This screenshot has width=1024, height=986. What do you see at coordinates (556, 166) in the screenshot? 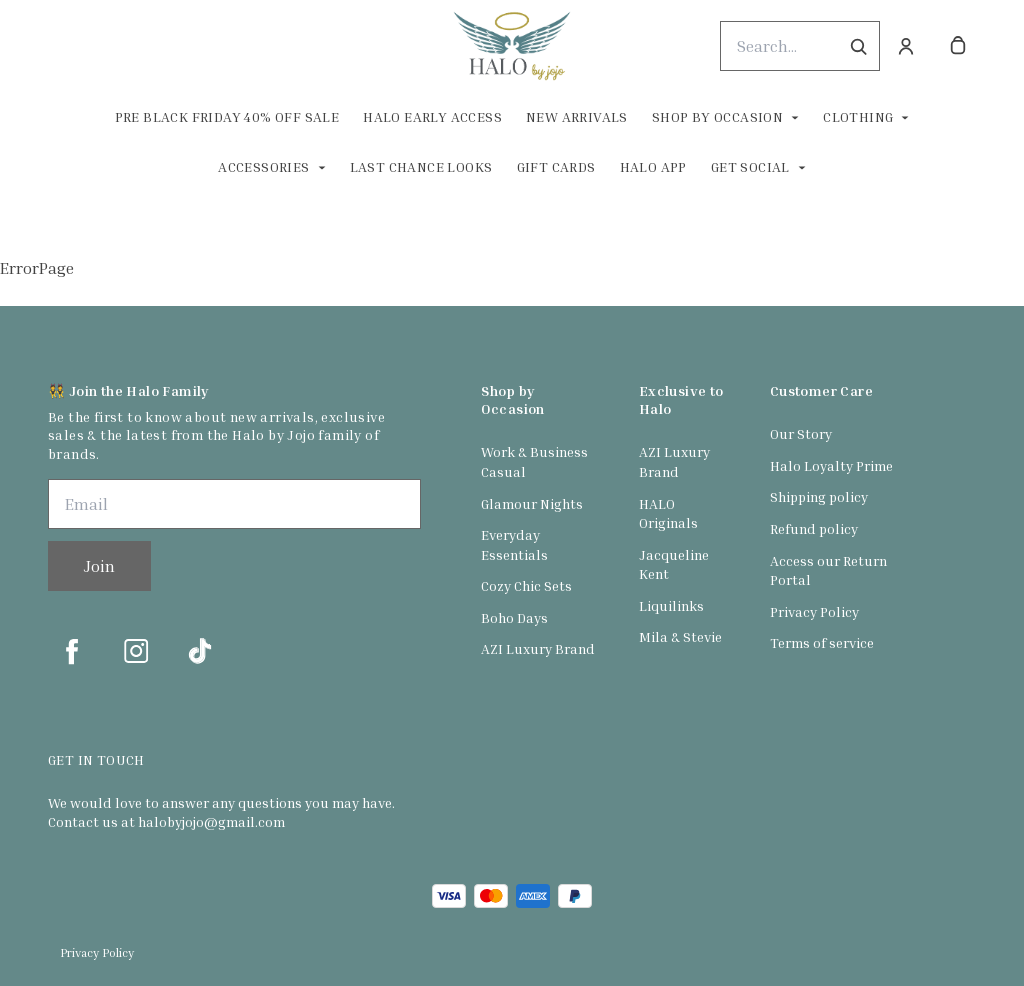
I see `Gift Cards` at bounding box center [556, 166].